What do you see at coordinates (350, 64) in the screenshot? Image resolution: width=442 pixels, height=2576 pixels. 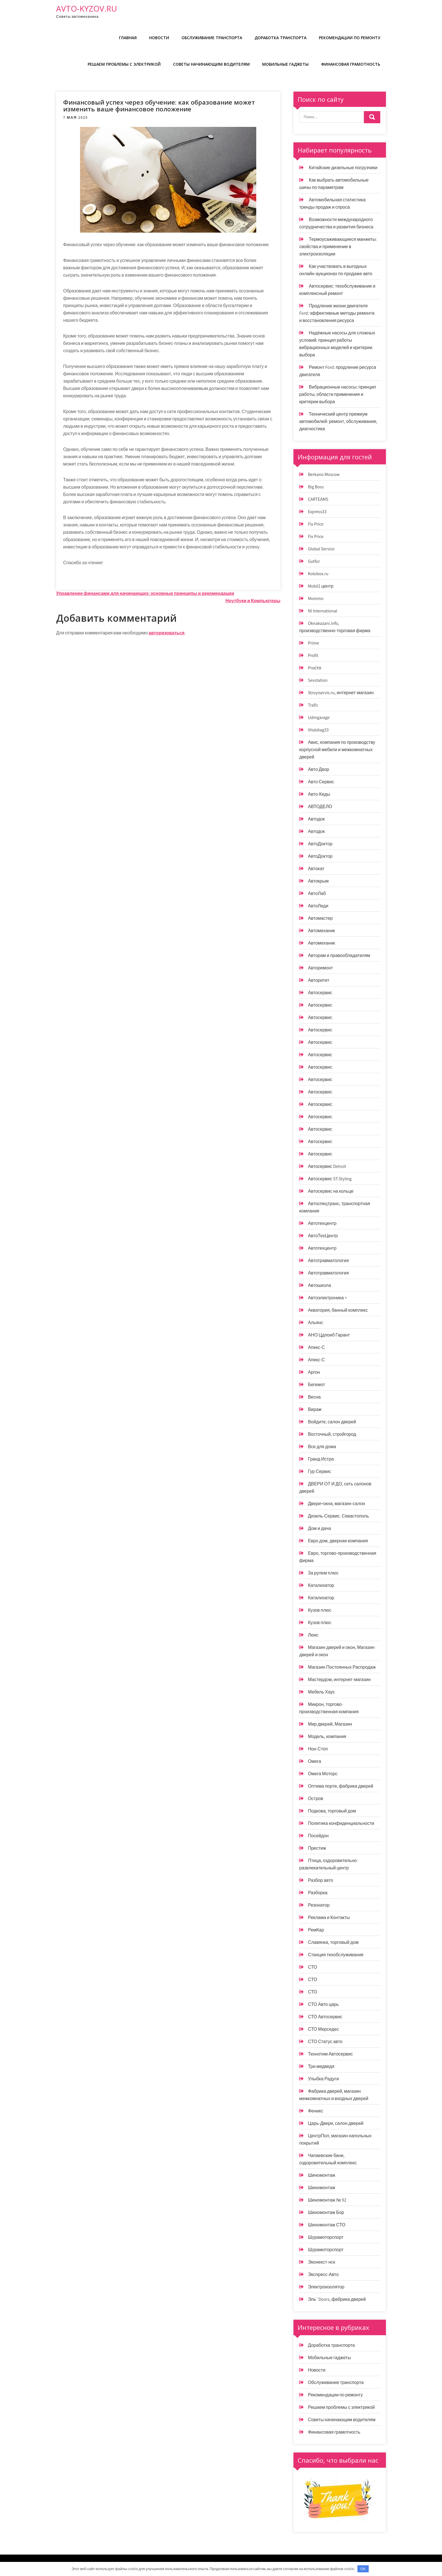 I see `Финансовая грамотность` at bounding box center [350, 64].